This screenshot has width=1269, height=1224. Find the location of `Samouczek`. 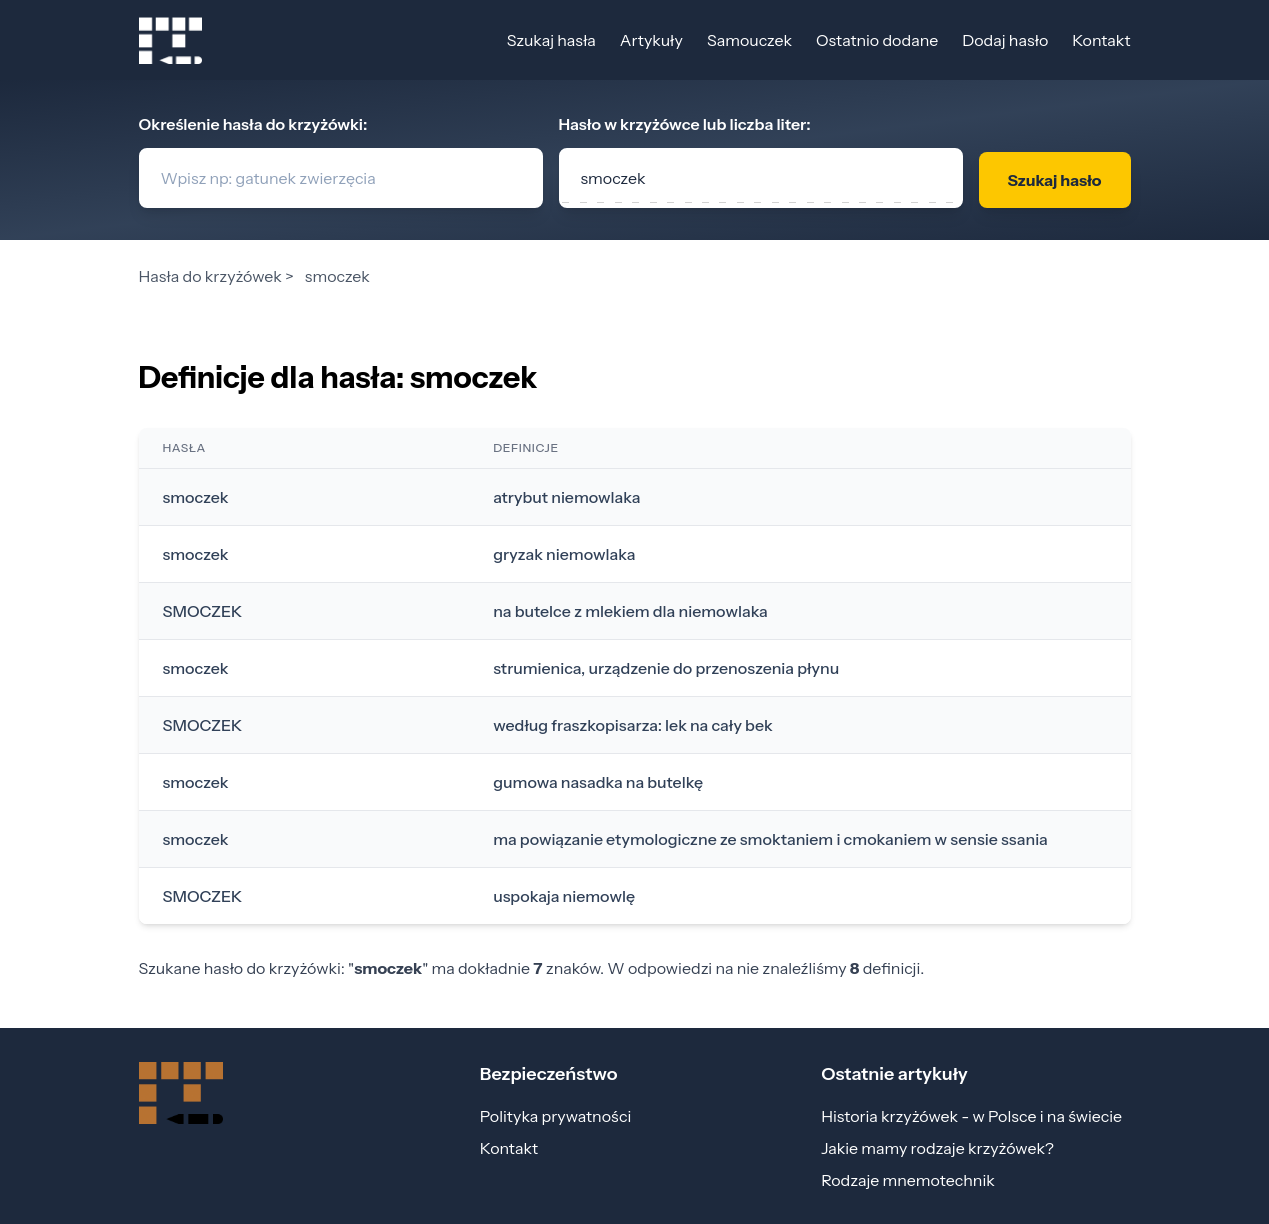

Samouczek is located at coordinates (749, 40).